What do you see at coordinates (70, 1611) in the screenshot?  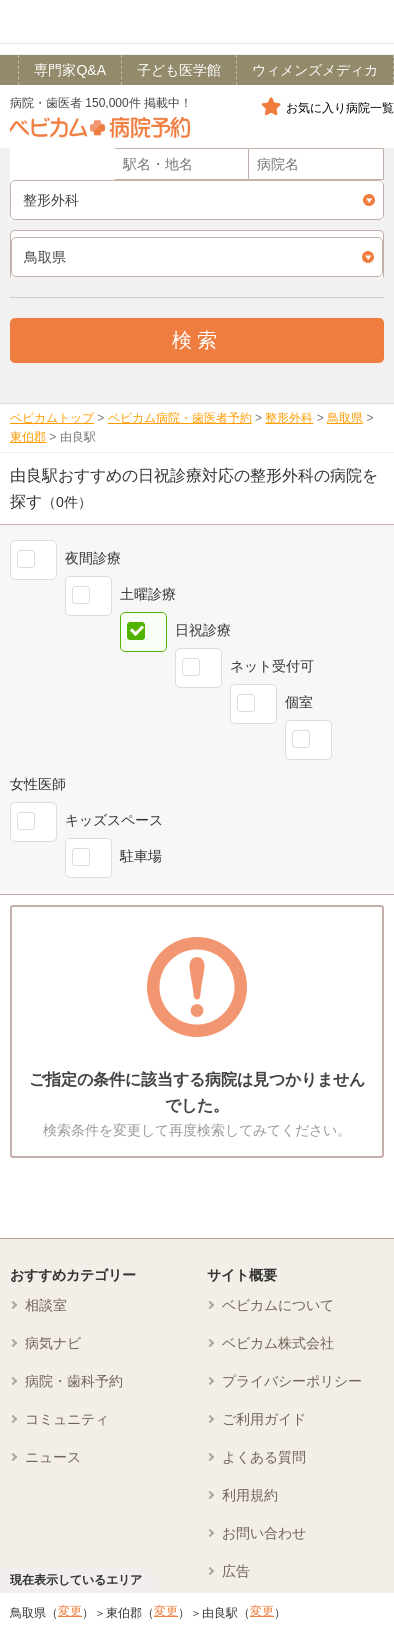 I see `変更` at bounding box center [70, 1611].